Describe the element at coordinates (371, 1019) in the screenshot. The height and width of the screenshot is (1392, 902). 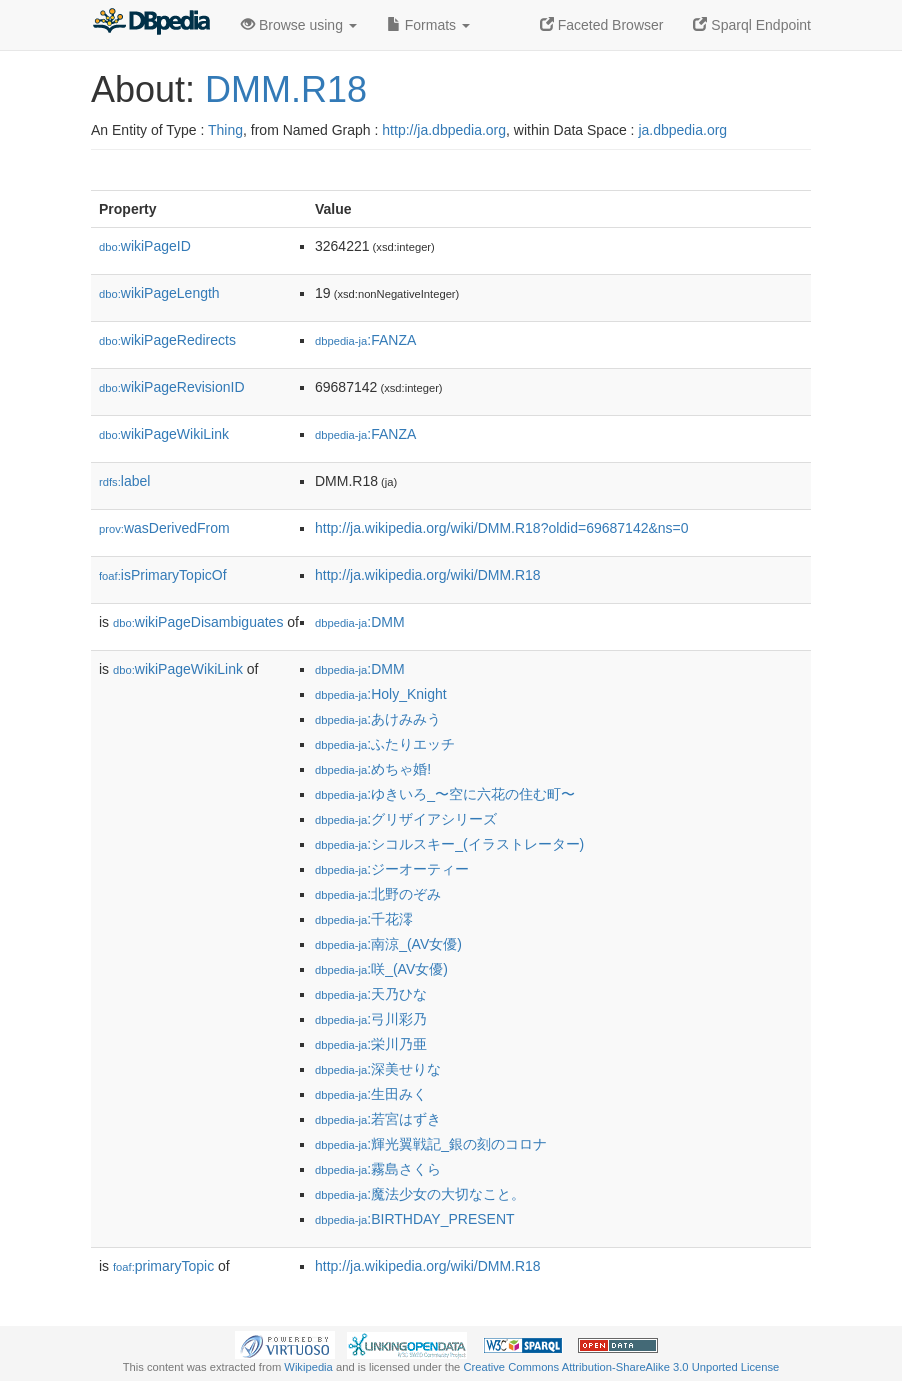
I see `:弓川彩乃` at that location.